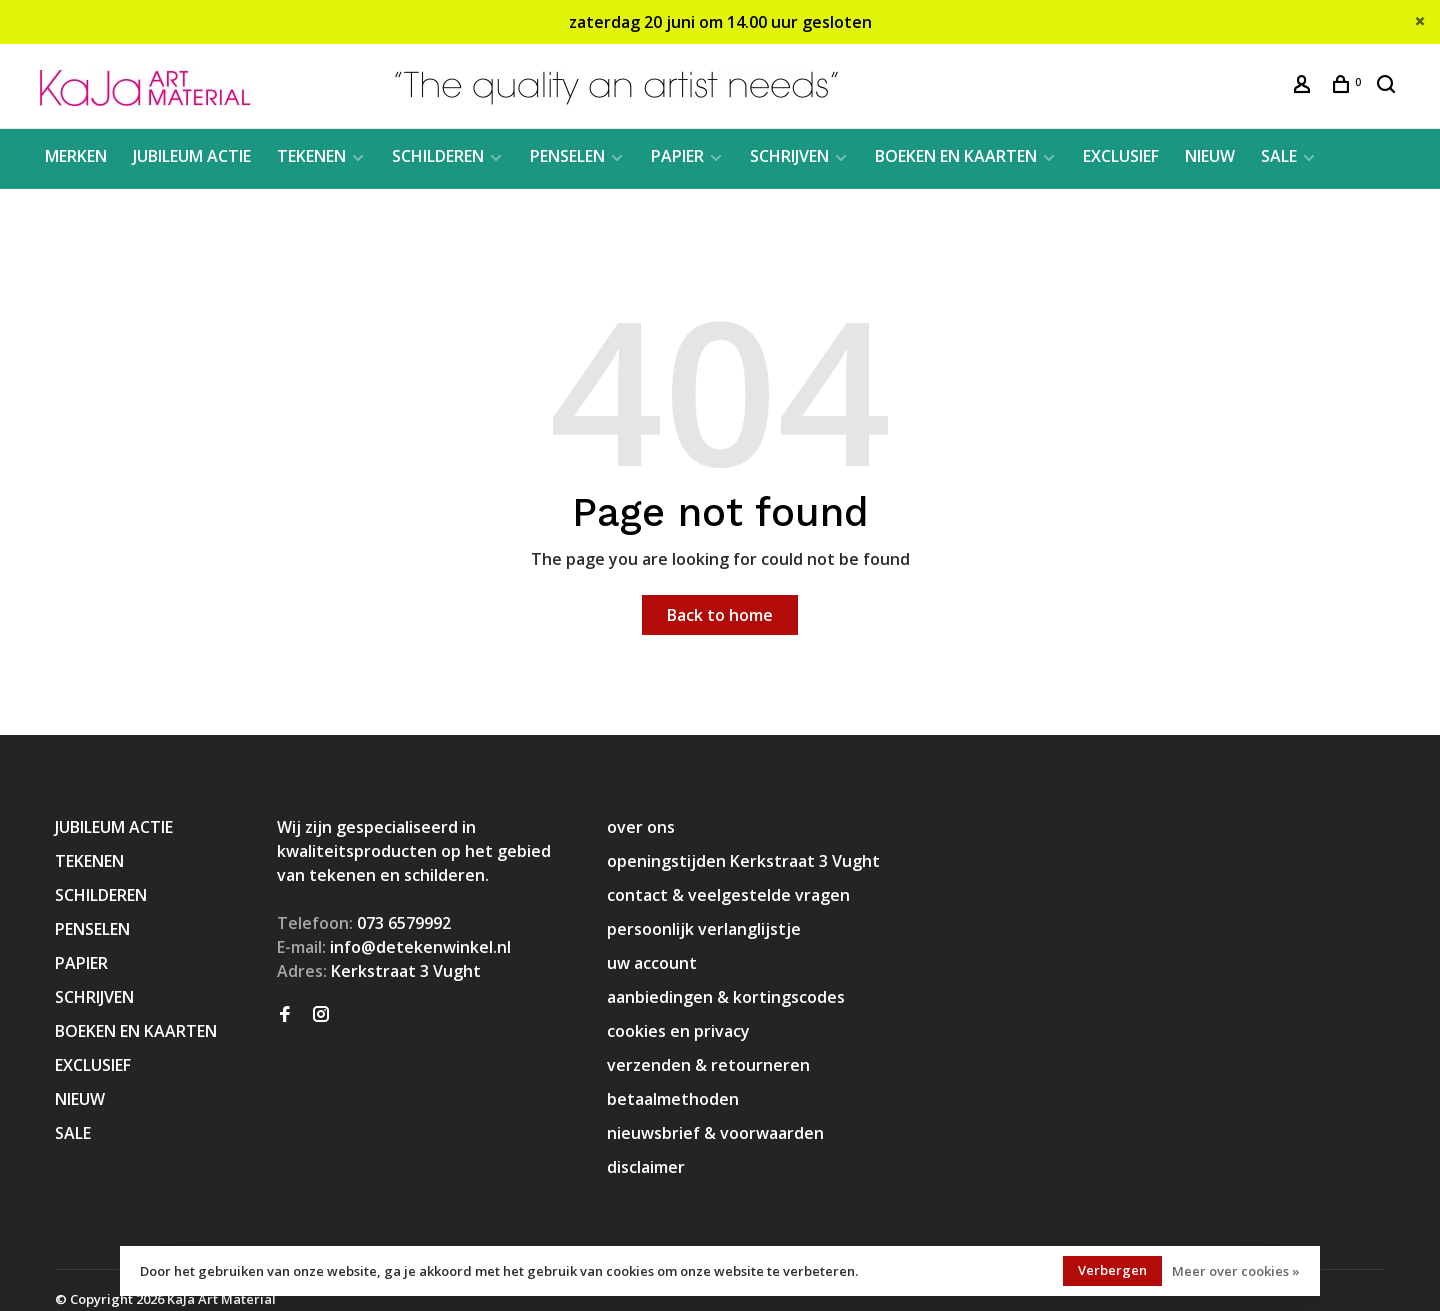 This screenshot has height=1311, width=1440. Describe the element at coordinates (1112, 1270) in the screenshot. I see `Verbergen` at that location.